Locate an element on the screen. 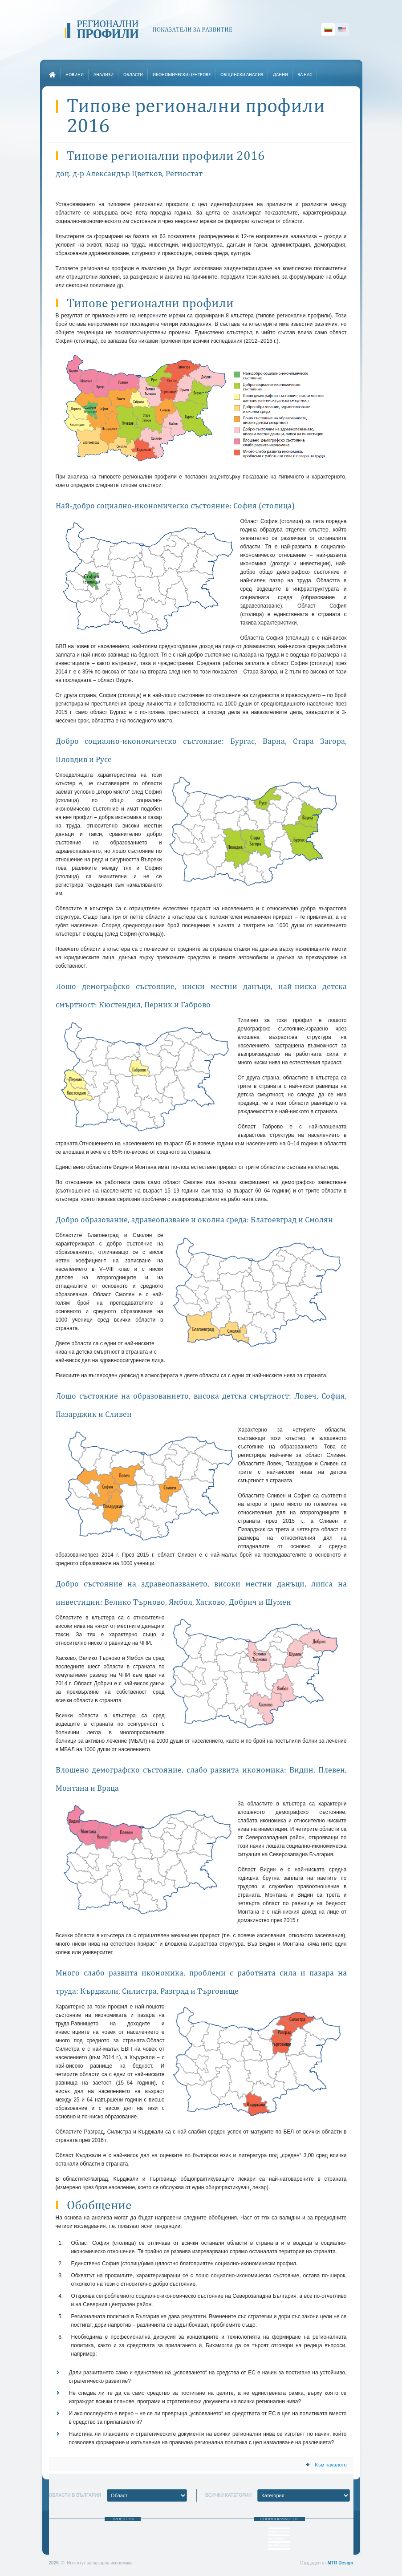  Фондация “Америка за България” is located at coordinates (279, 2538).